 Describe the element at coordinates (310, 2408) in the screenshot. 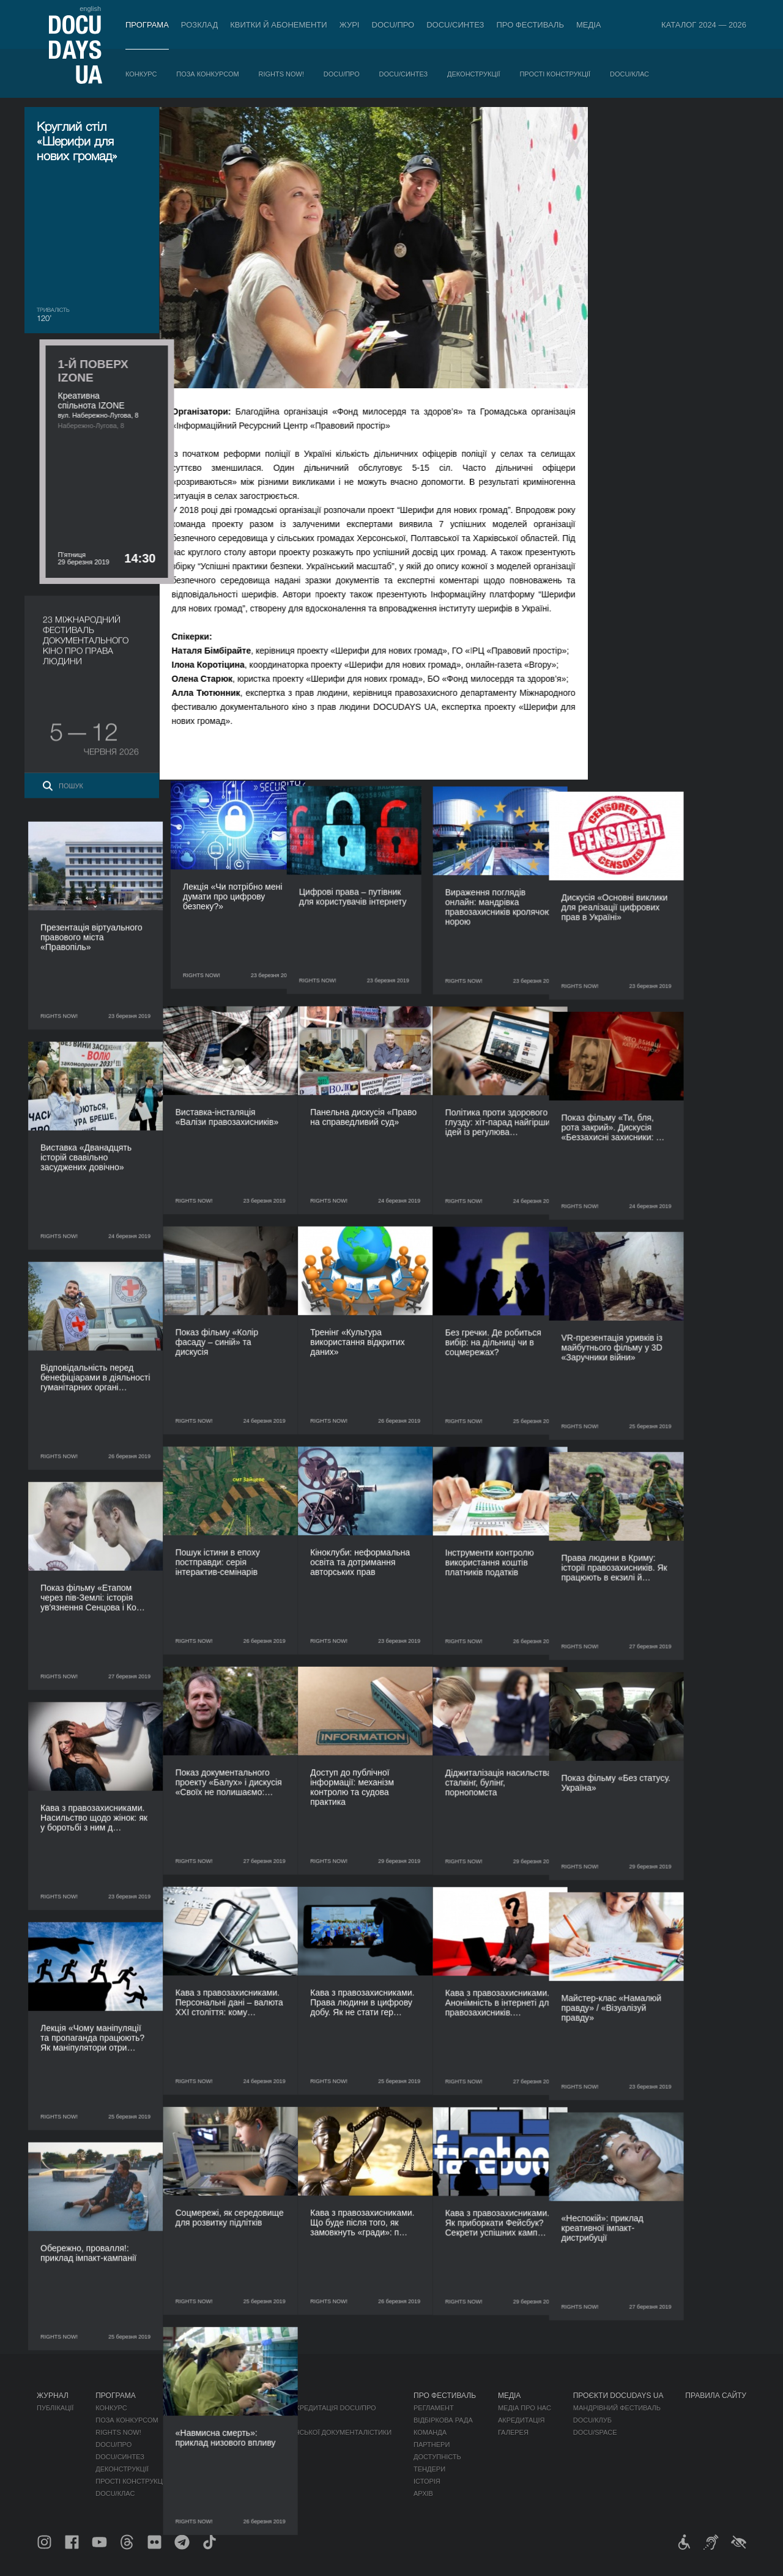

I see `Індустрійна Акредитація DOCU/ПРО` at that location.